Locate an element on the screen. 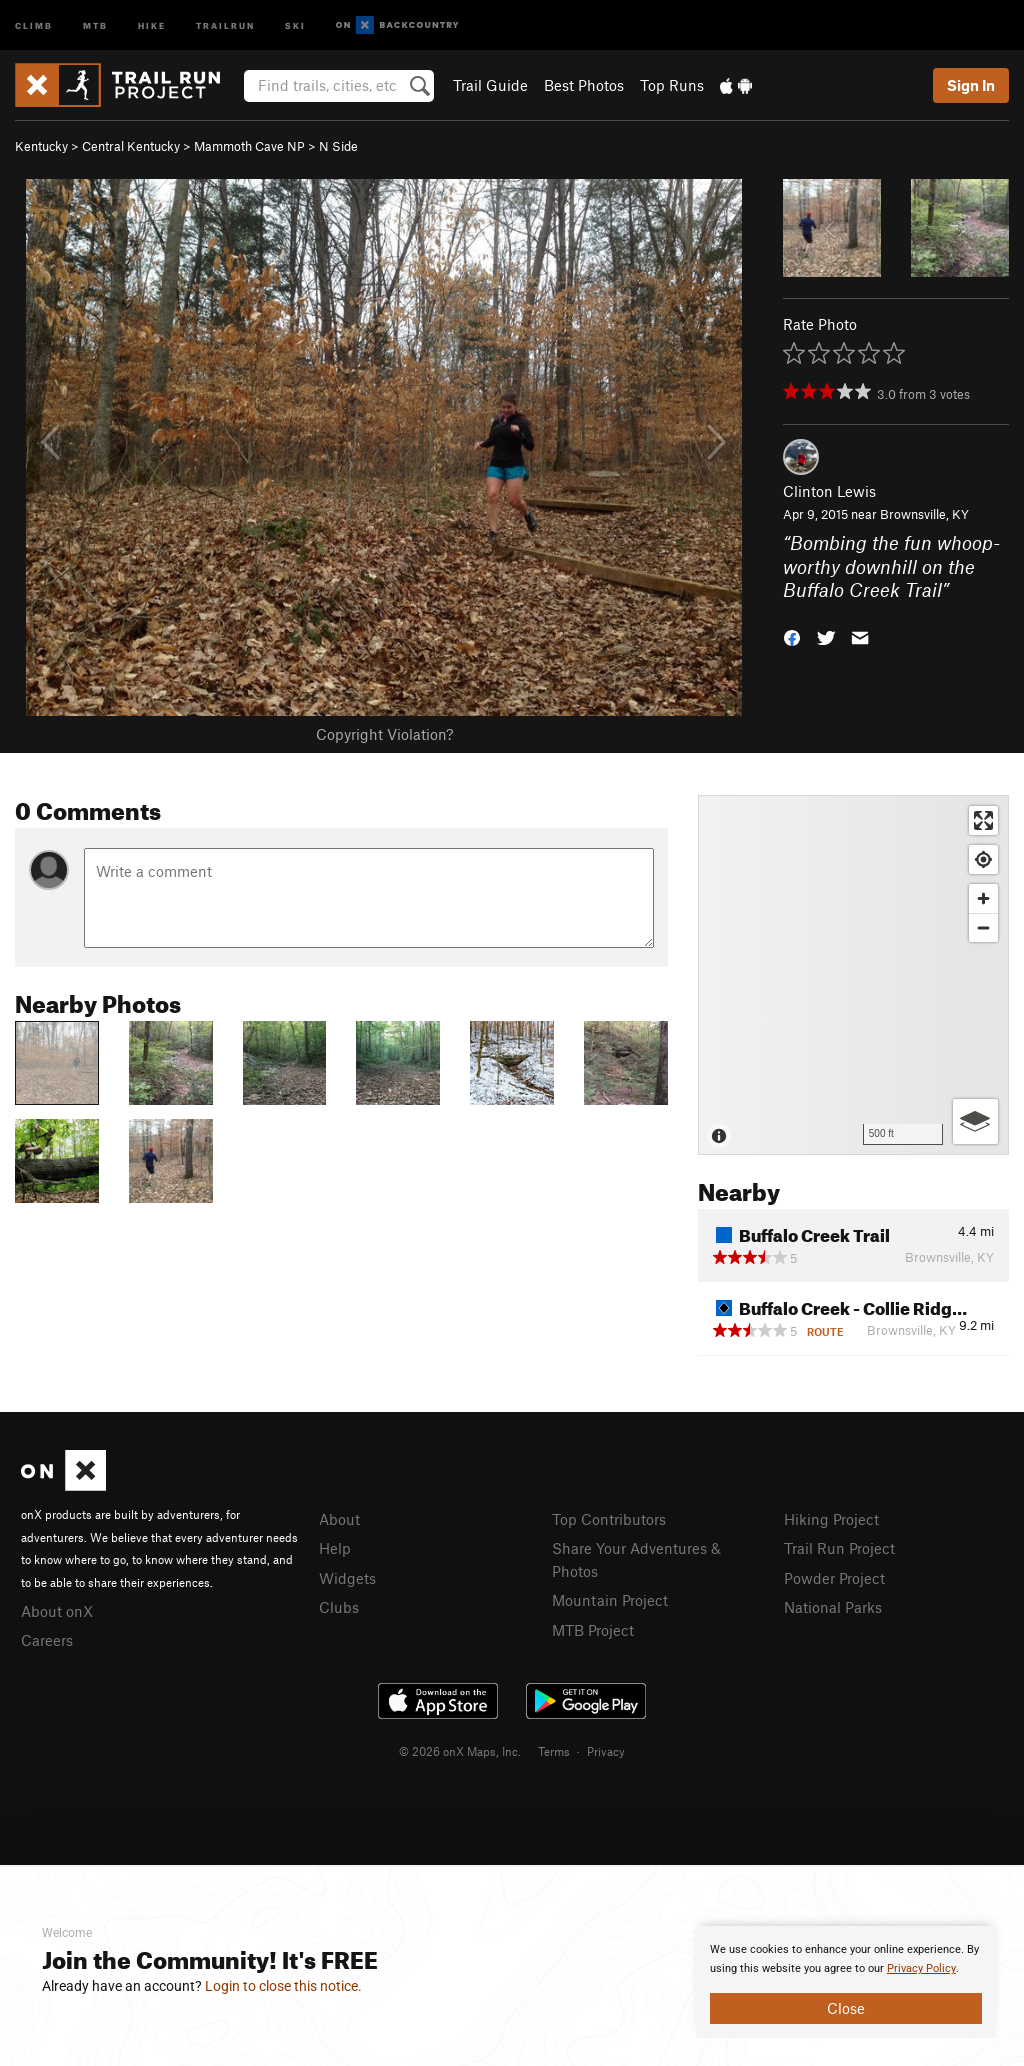  Sign In is located at coordinates (971, 85).